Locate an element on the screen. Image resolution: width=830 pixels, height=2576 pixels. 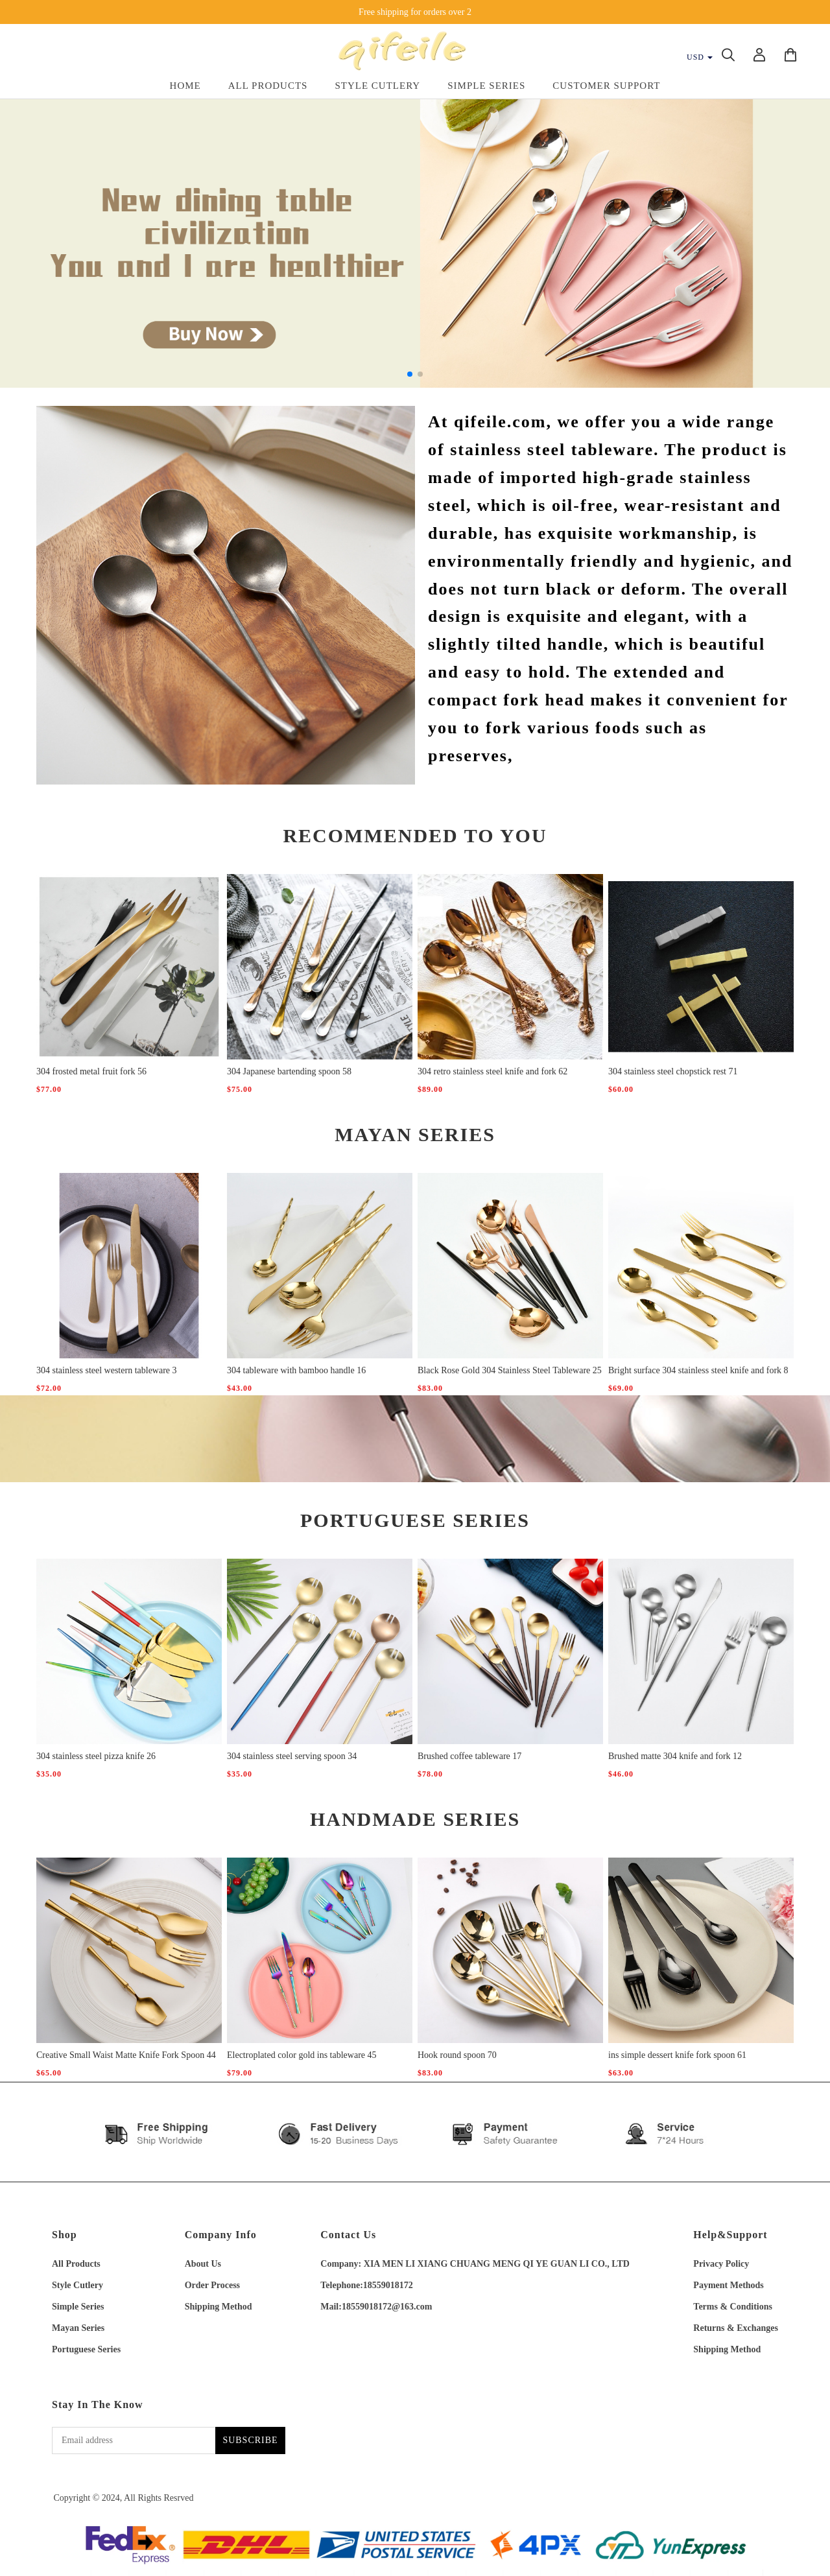
304 frosted metal fruit fork 56 is located at coordinates (91, 1071).